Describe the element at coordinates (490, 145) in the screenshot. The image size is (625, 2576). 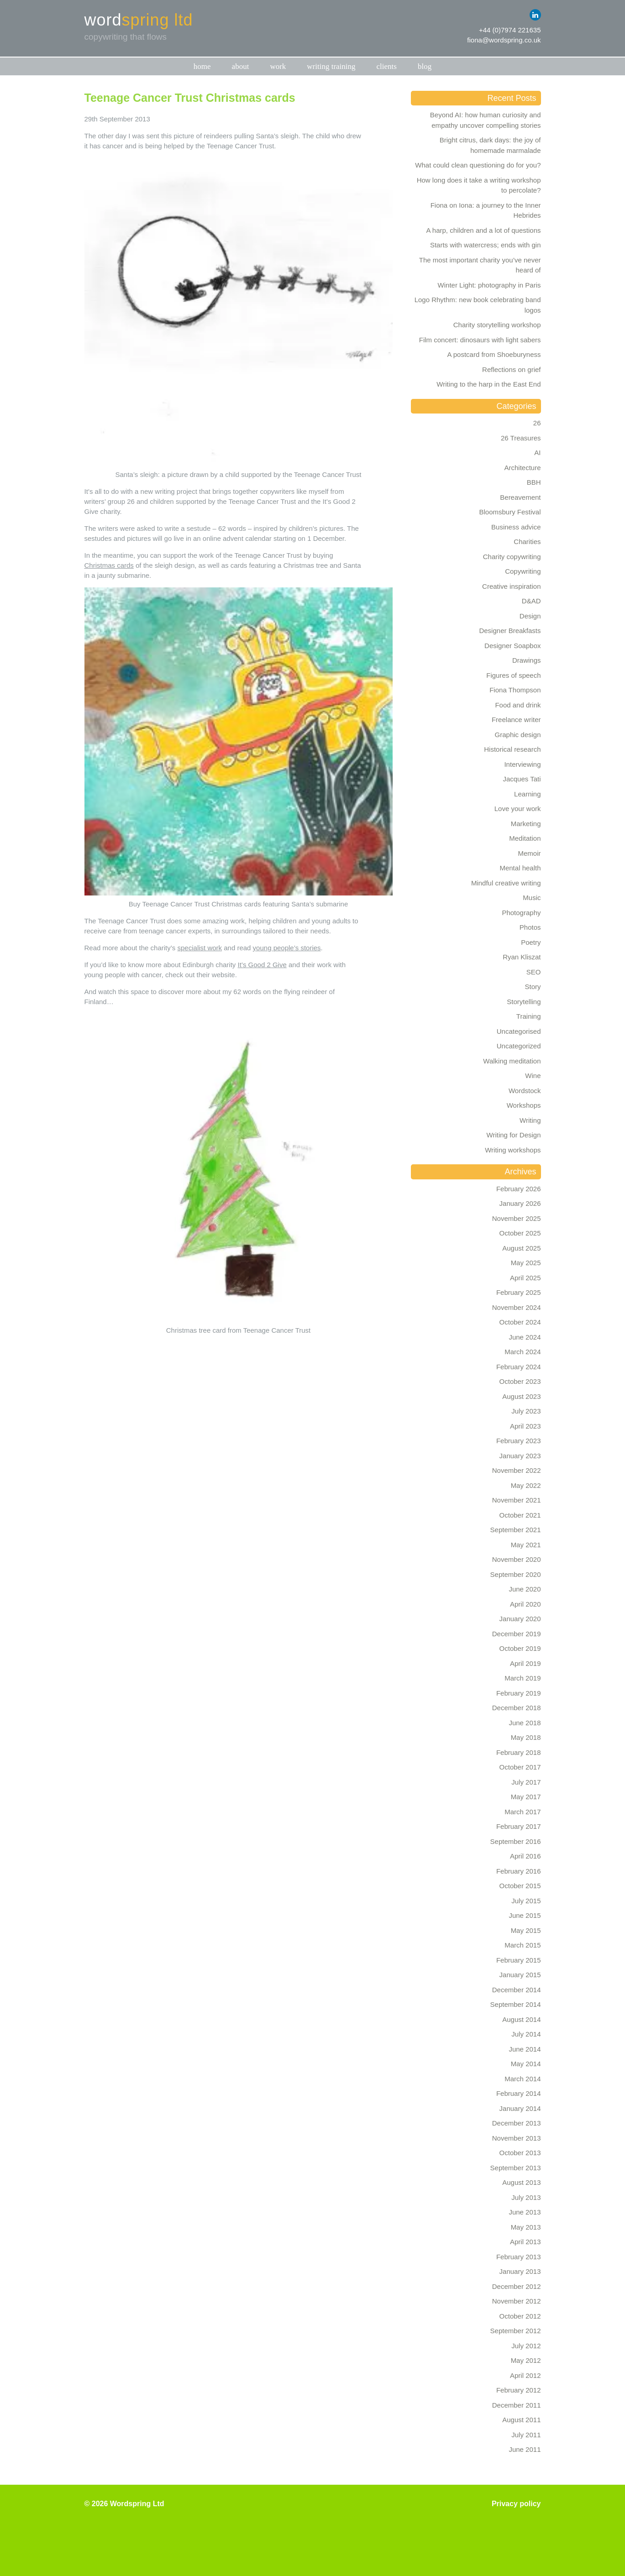
I see `Bright citrus, dark days: the joy of homemade marmalade` at that location.